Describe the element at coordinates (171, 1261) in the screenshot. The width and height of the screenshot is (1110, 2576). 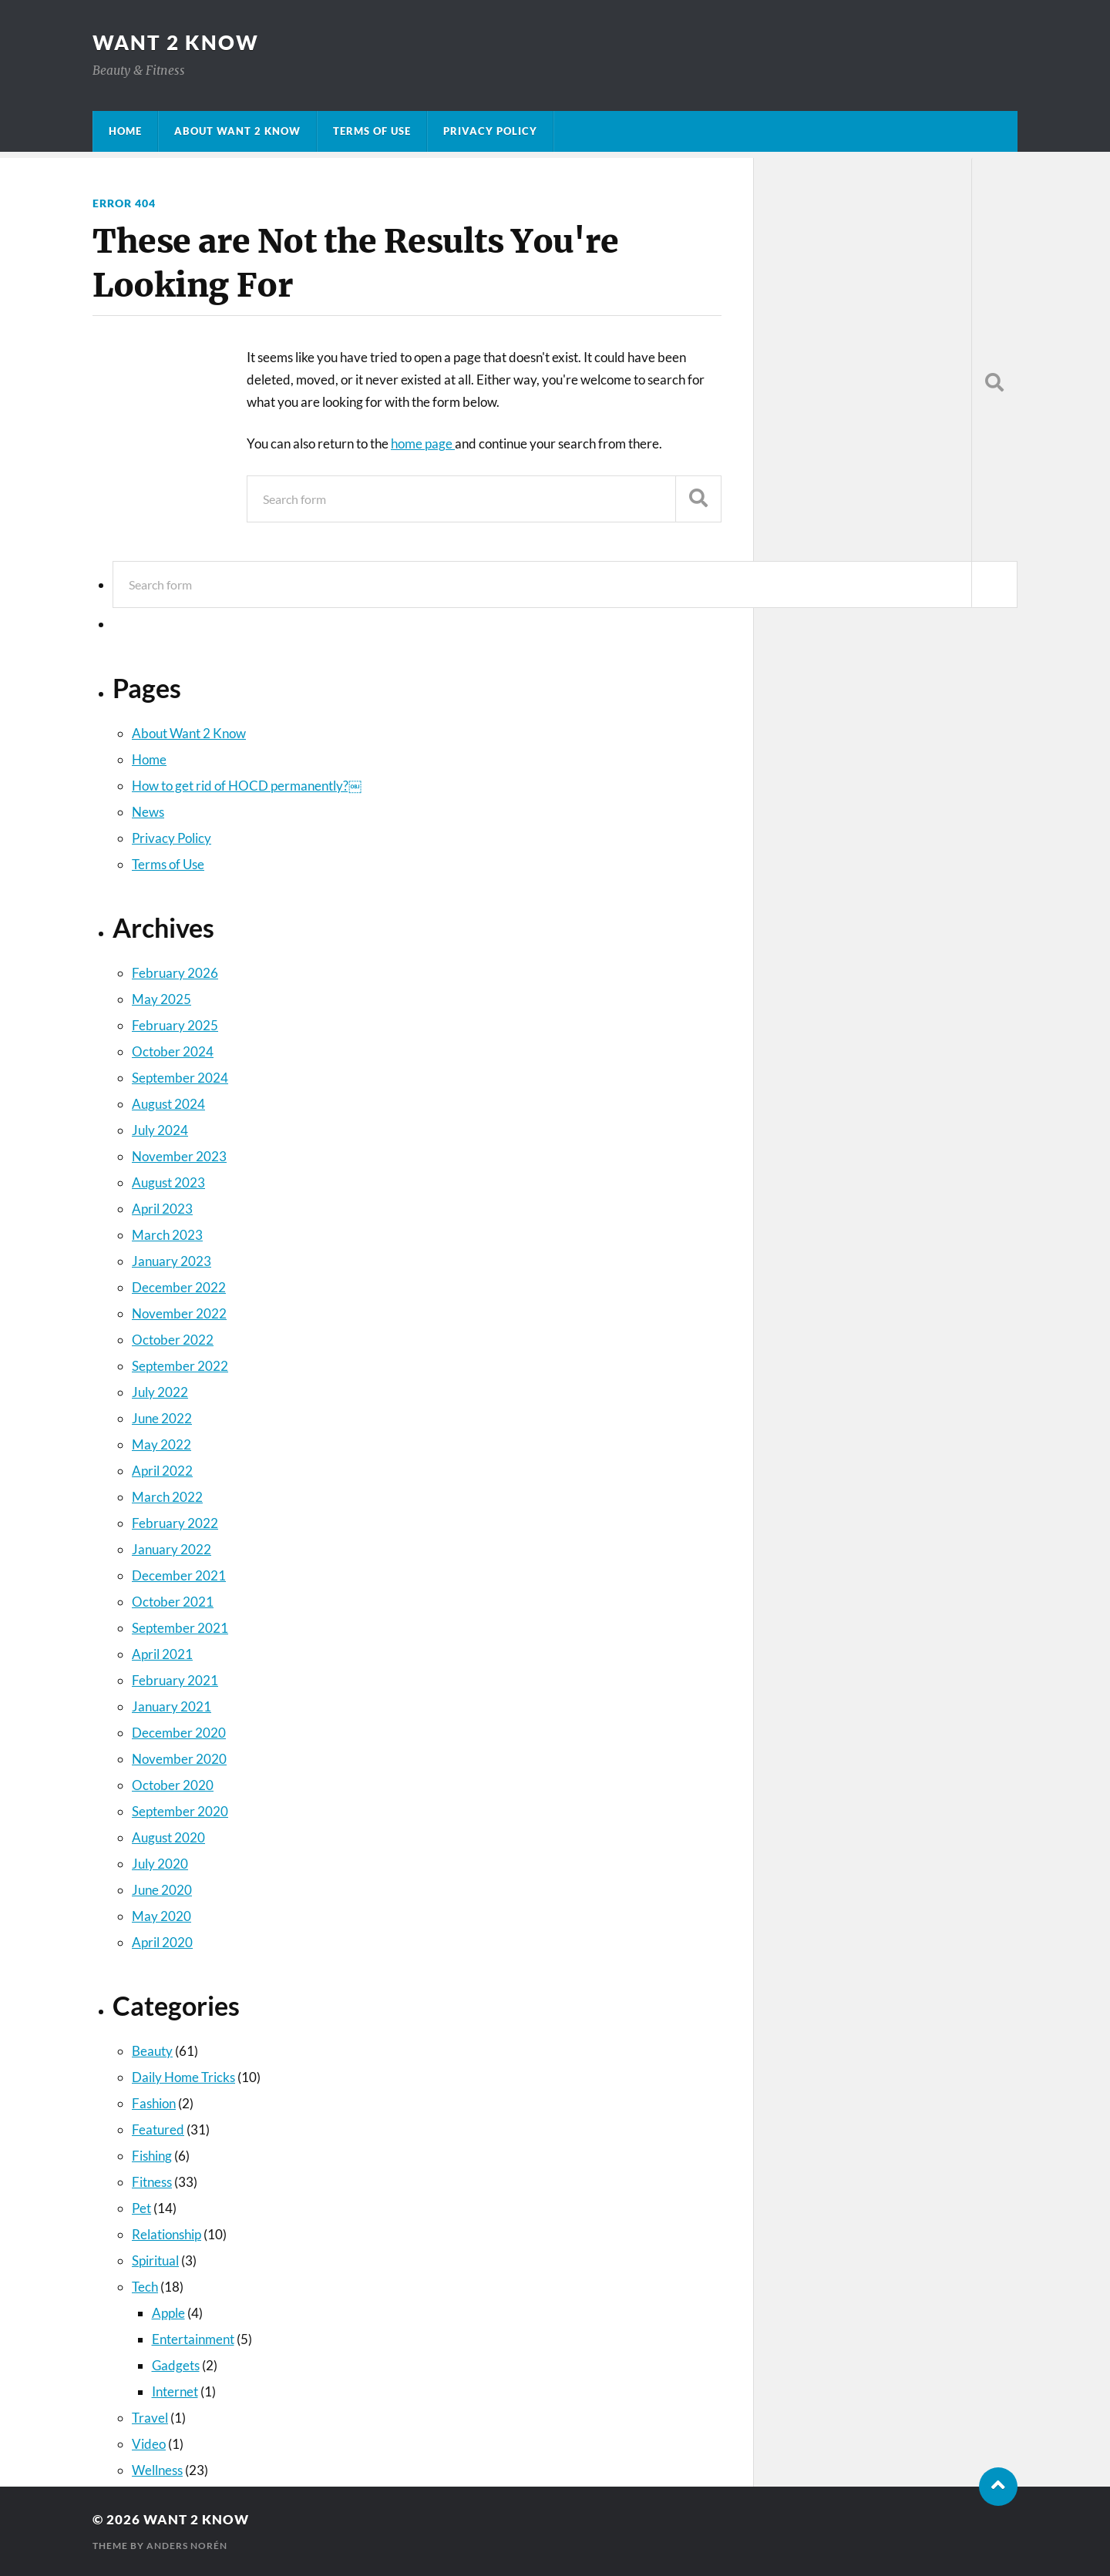
I see `January 2023` at that location.